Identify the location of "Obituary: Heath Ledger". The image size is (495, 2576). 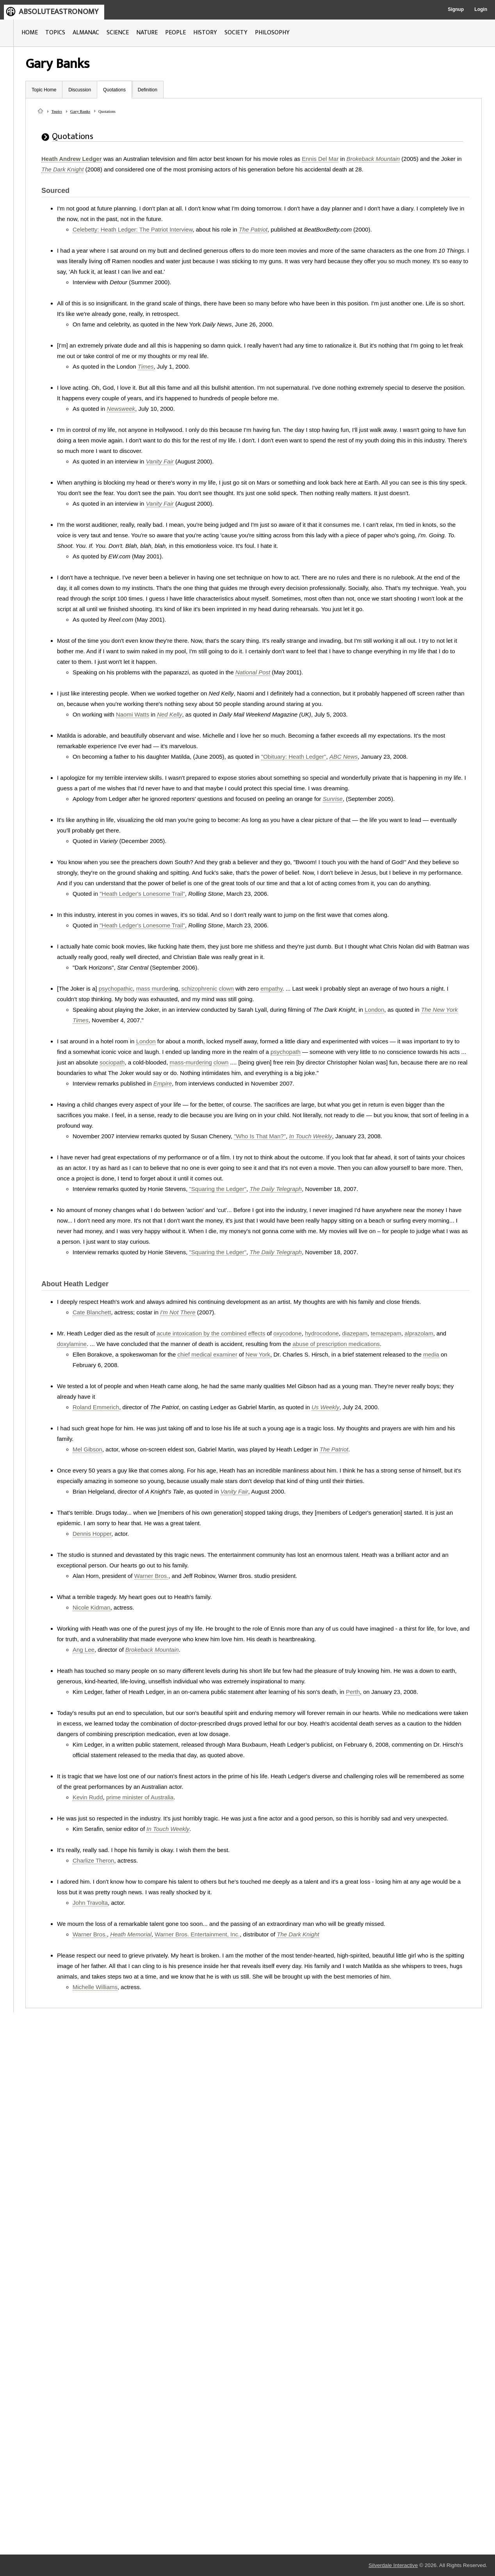
(293, 756).